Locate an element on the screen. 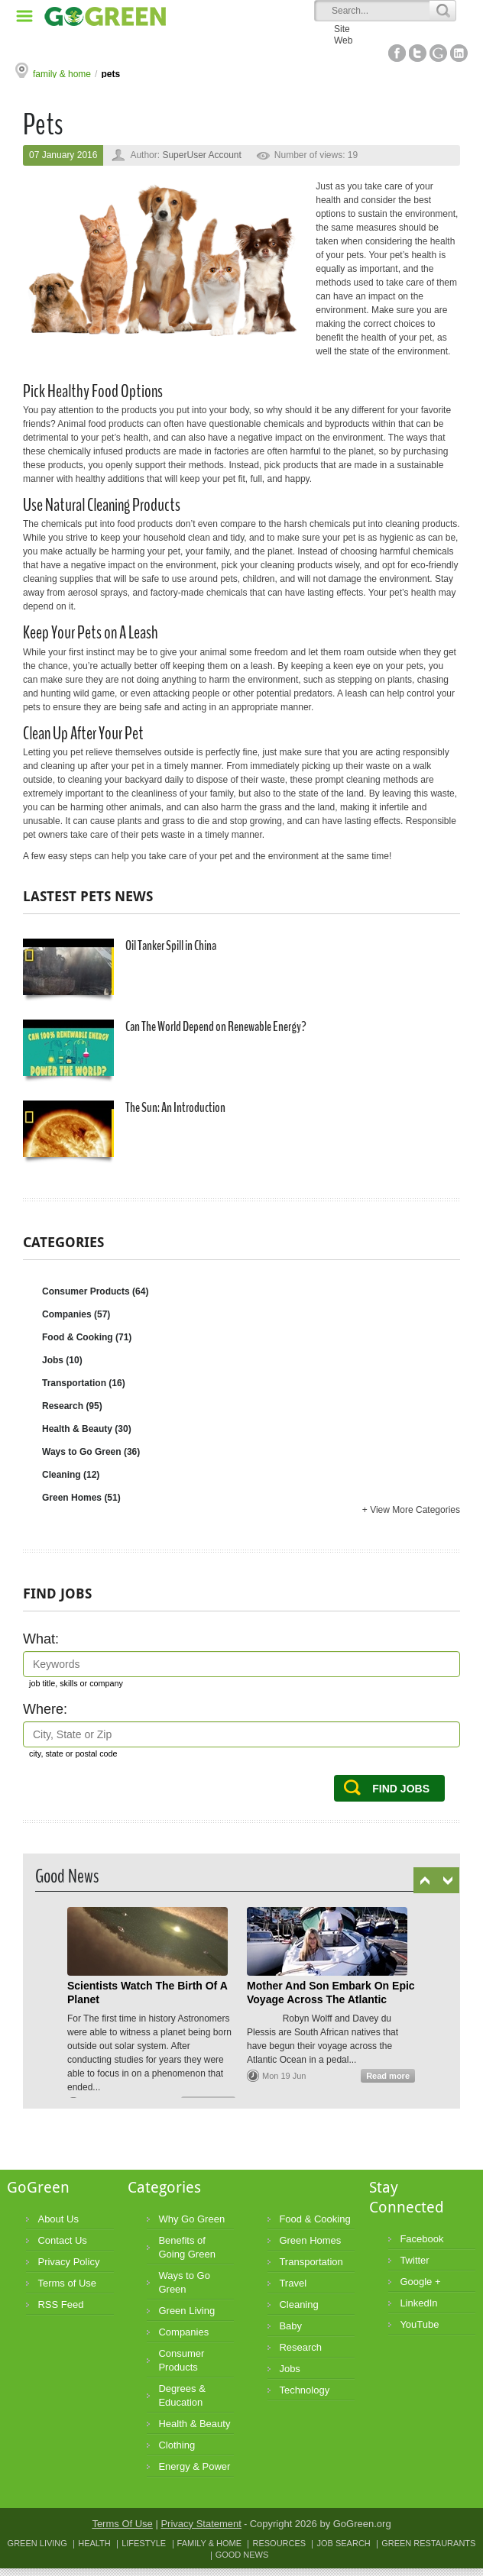 The height and width of the screenshot is (2576, 483). Transportation is located at coordinates (83, 1383).